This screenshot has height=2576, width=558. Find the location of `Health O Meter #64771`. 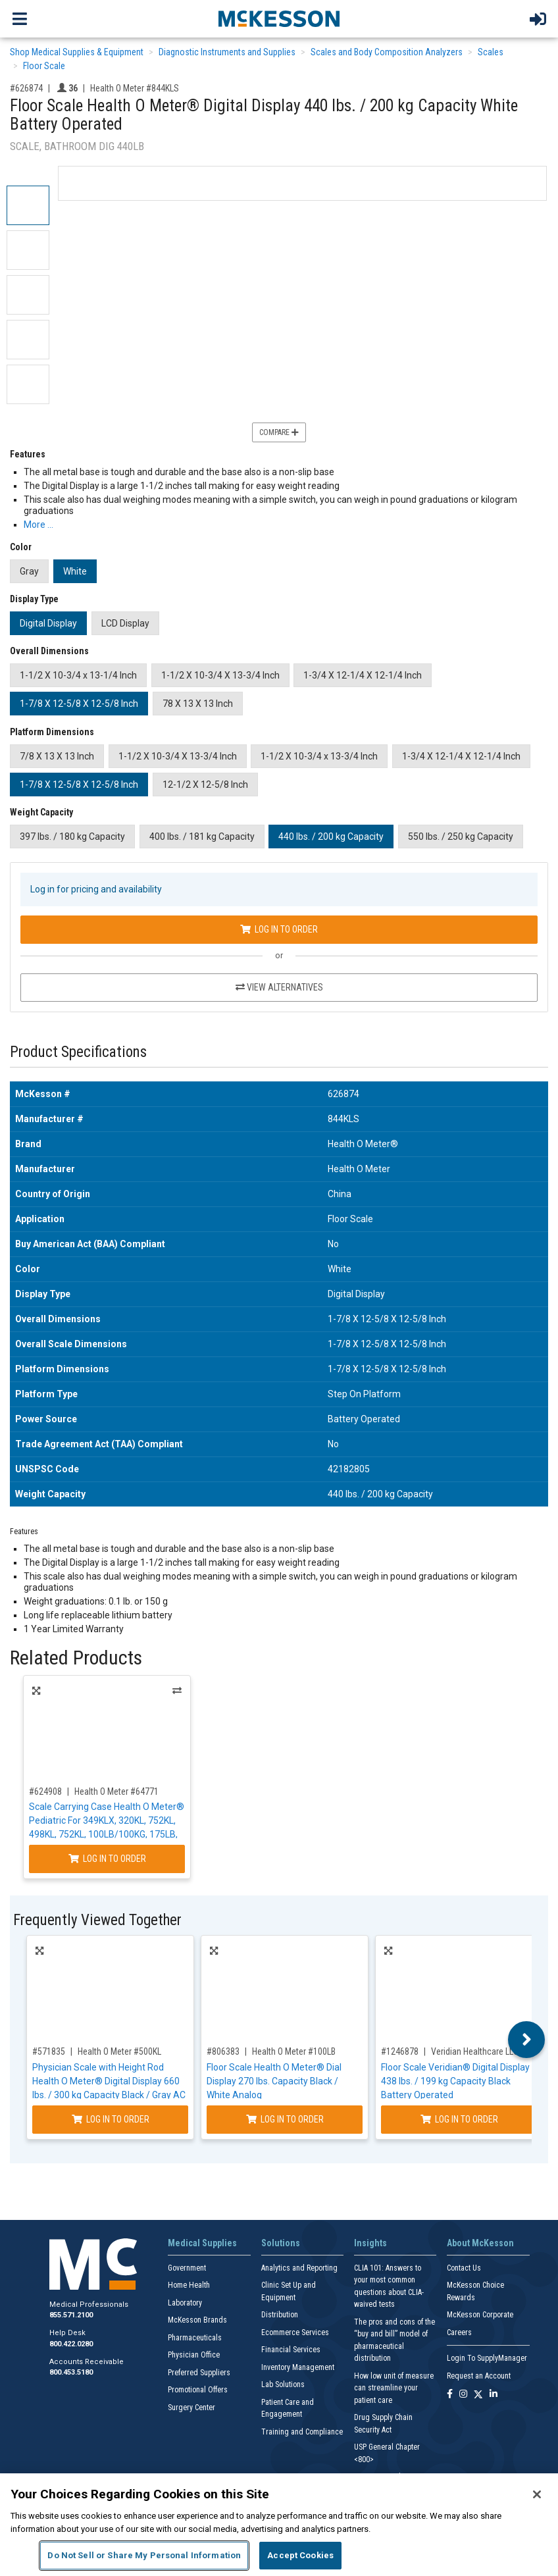

Health O Meter #64771 is located at coordinates (116, 1791).